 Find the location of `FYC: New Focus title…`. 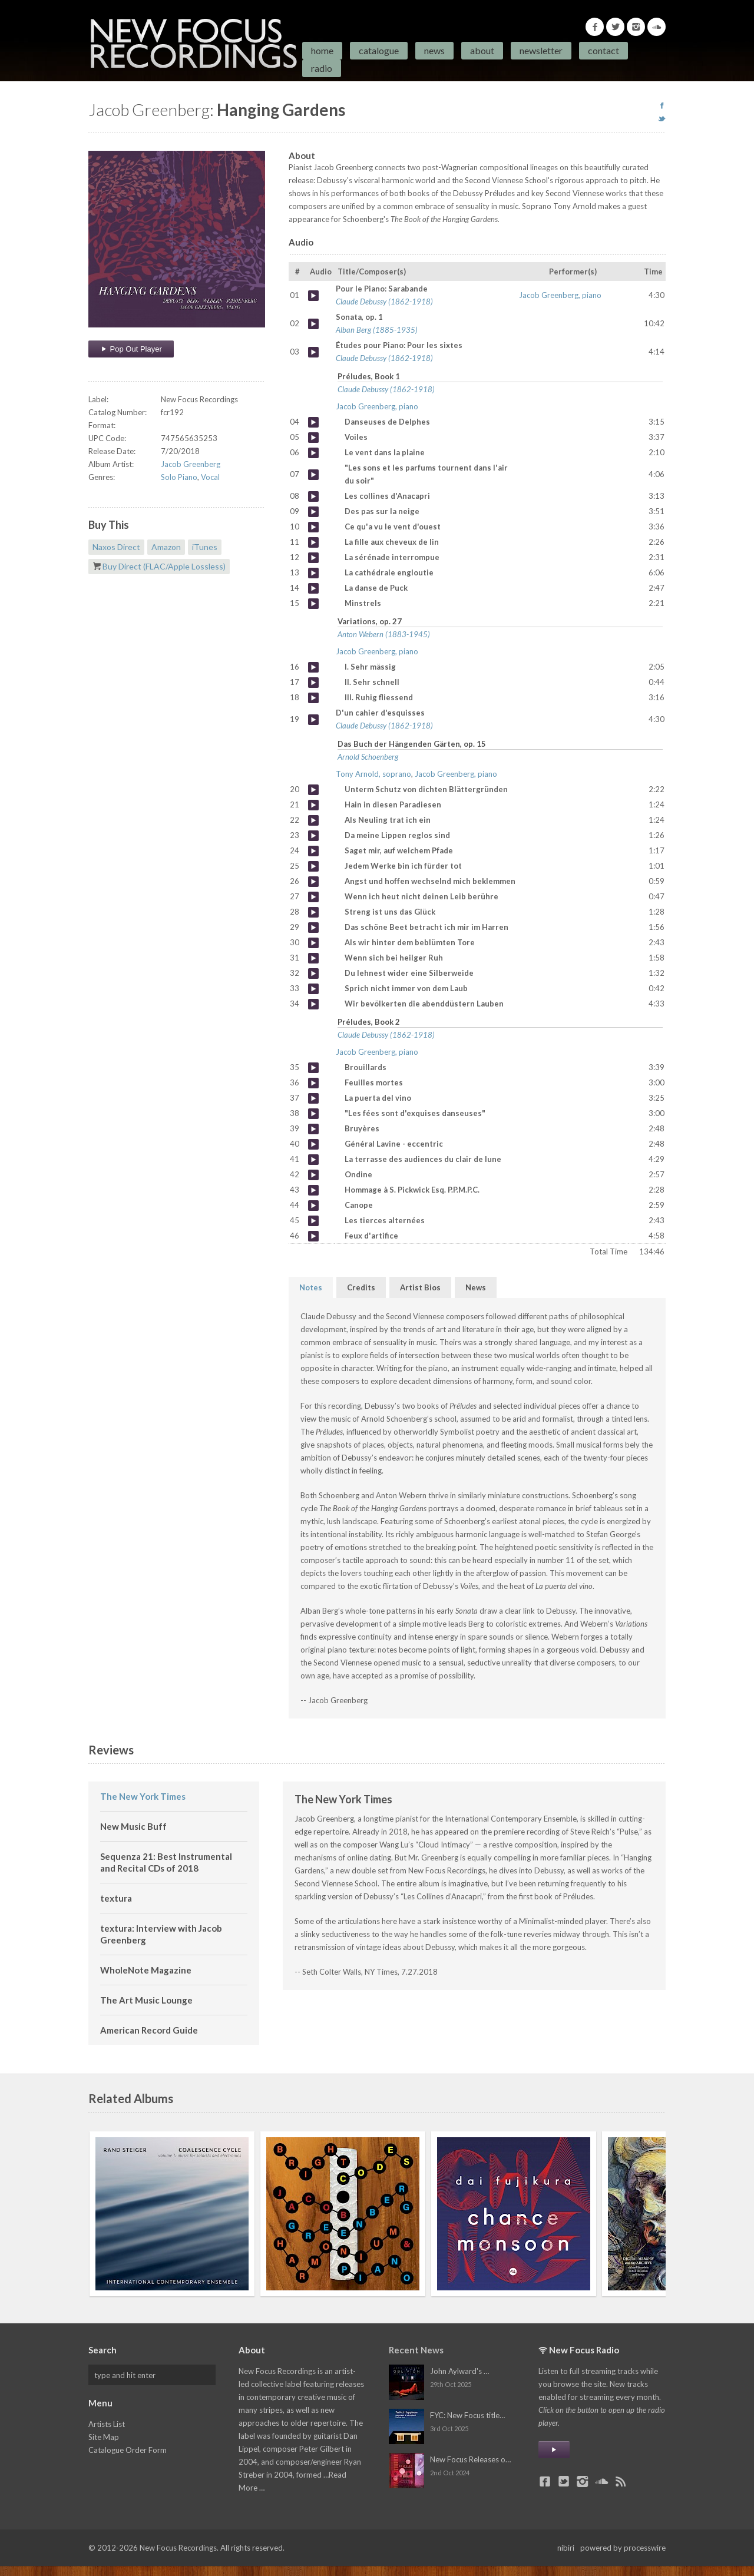

FYC: New Focus title… is located at coordinates (467, 2415).